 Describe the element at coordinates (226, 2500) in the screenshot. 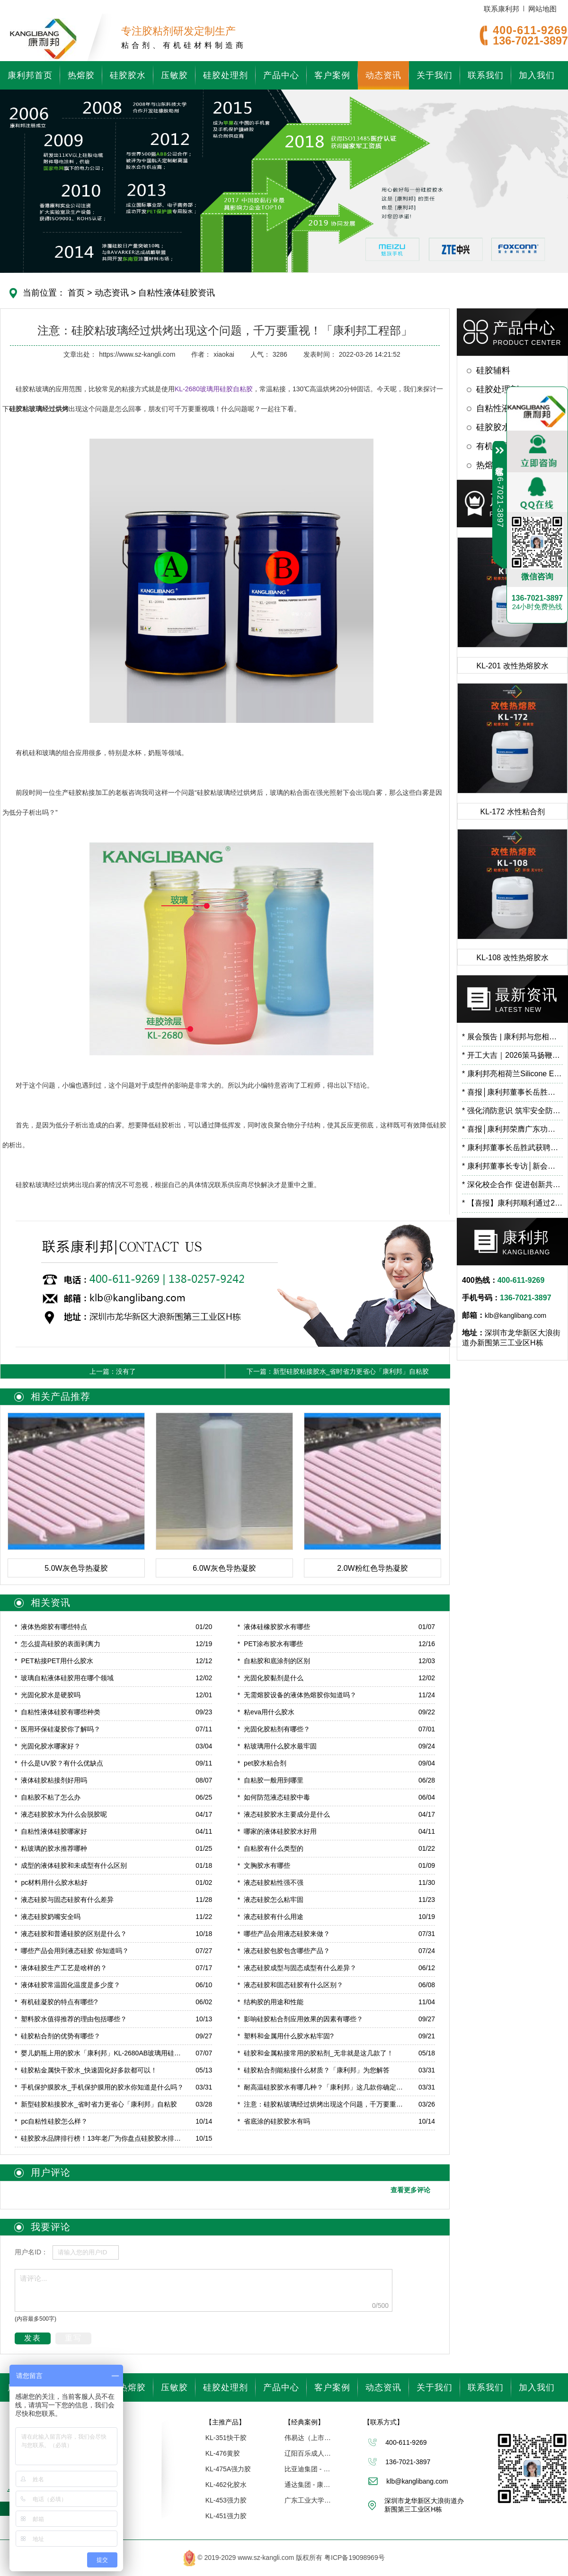

I see `KL-453强力胶` at that location.